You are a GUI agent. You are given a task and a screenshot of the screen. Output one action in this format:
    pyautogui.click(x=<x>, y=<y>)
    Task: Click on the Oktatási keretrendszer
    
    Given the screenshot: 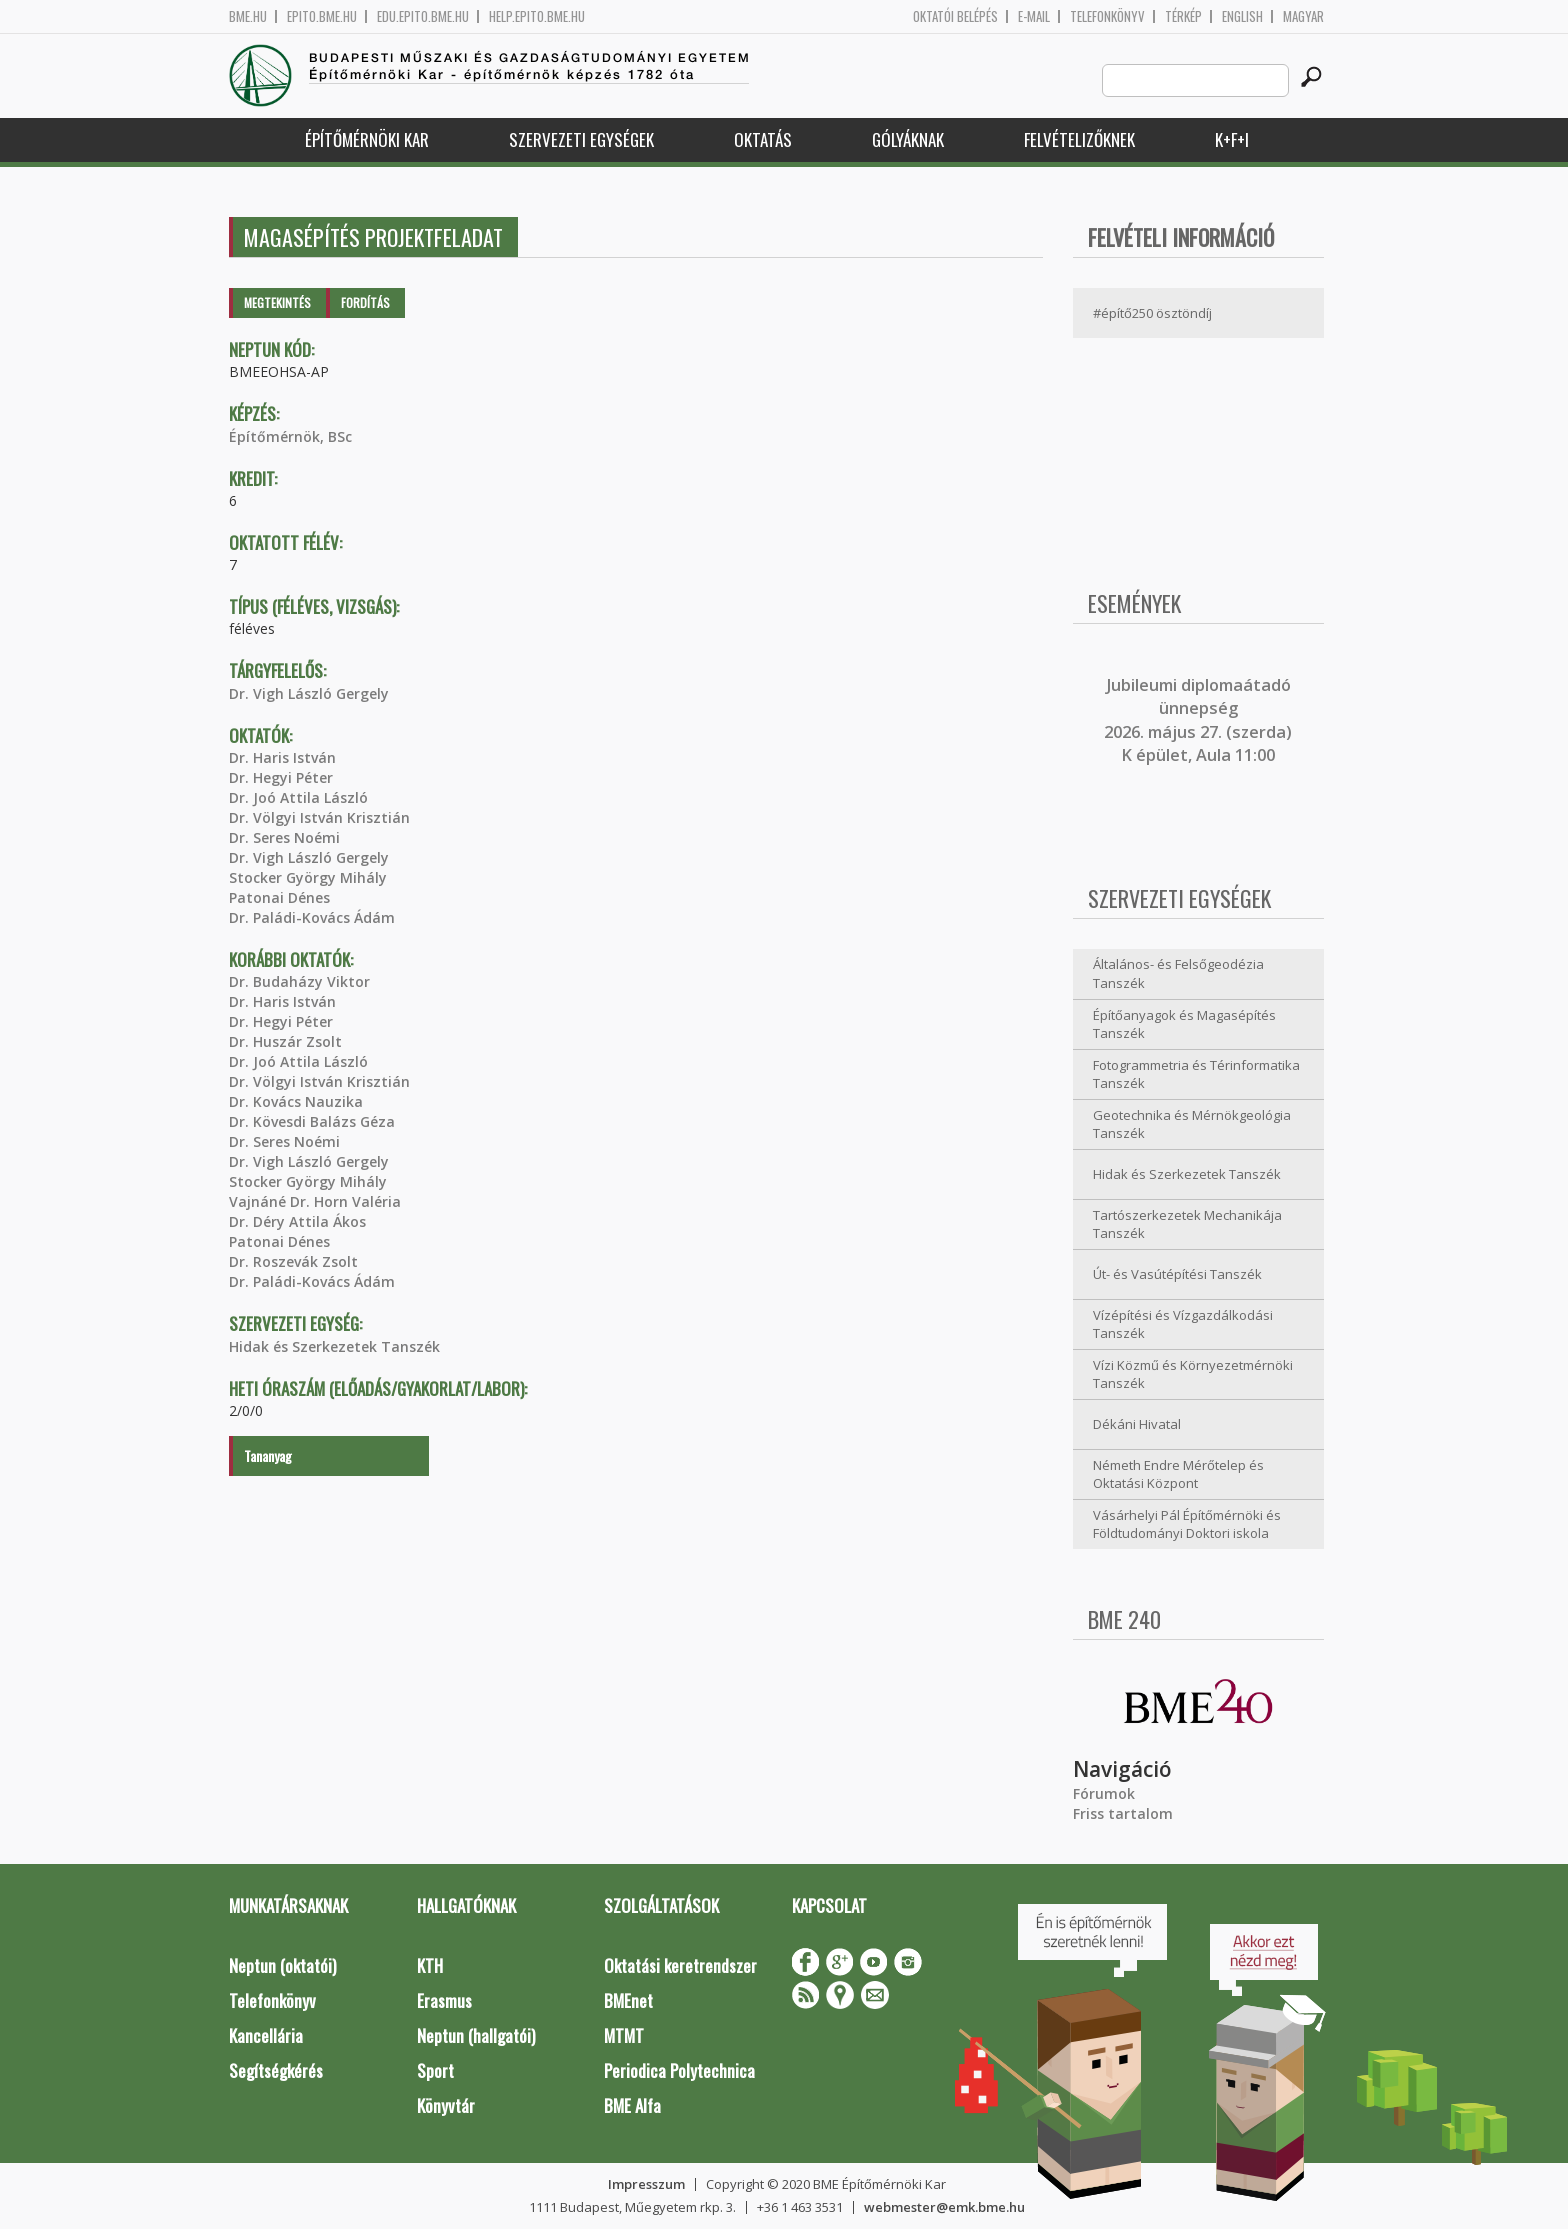 What is the action you would take?
    pyautogui.click(x=680, y=1965)
    